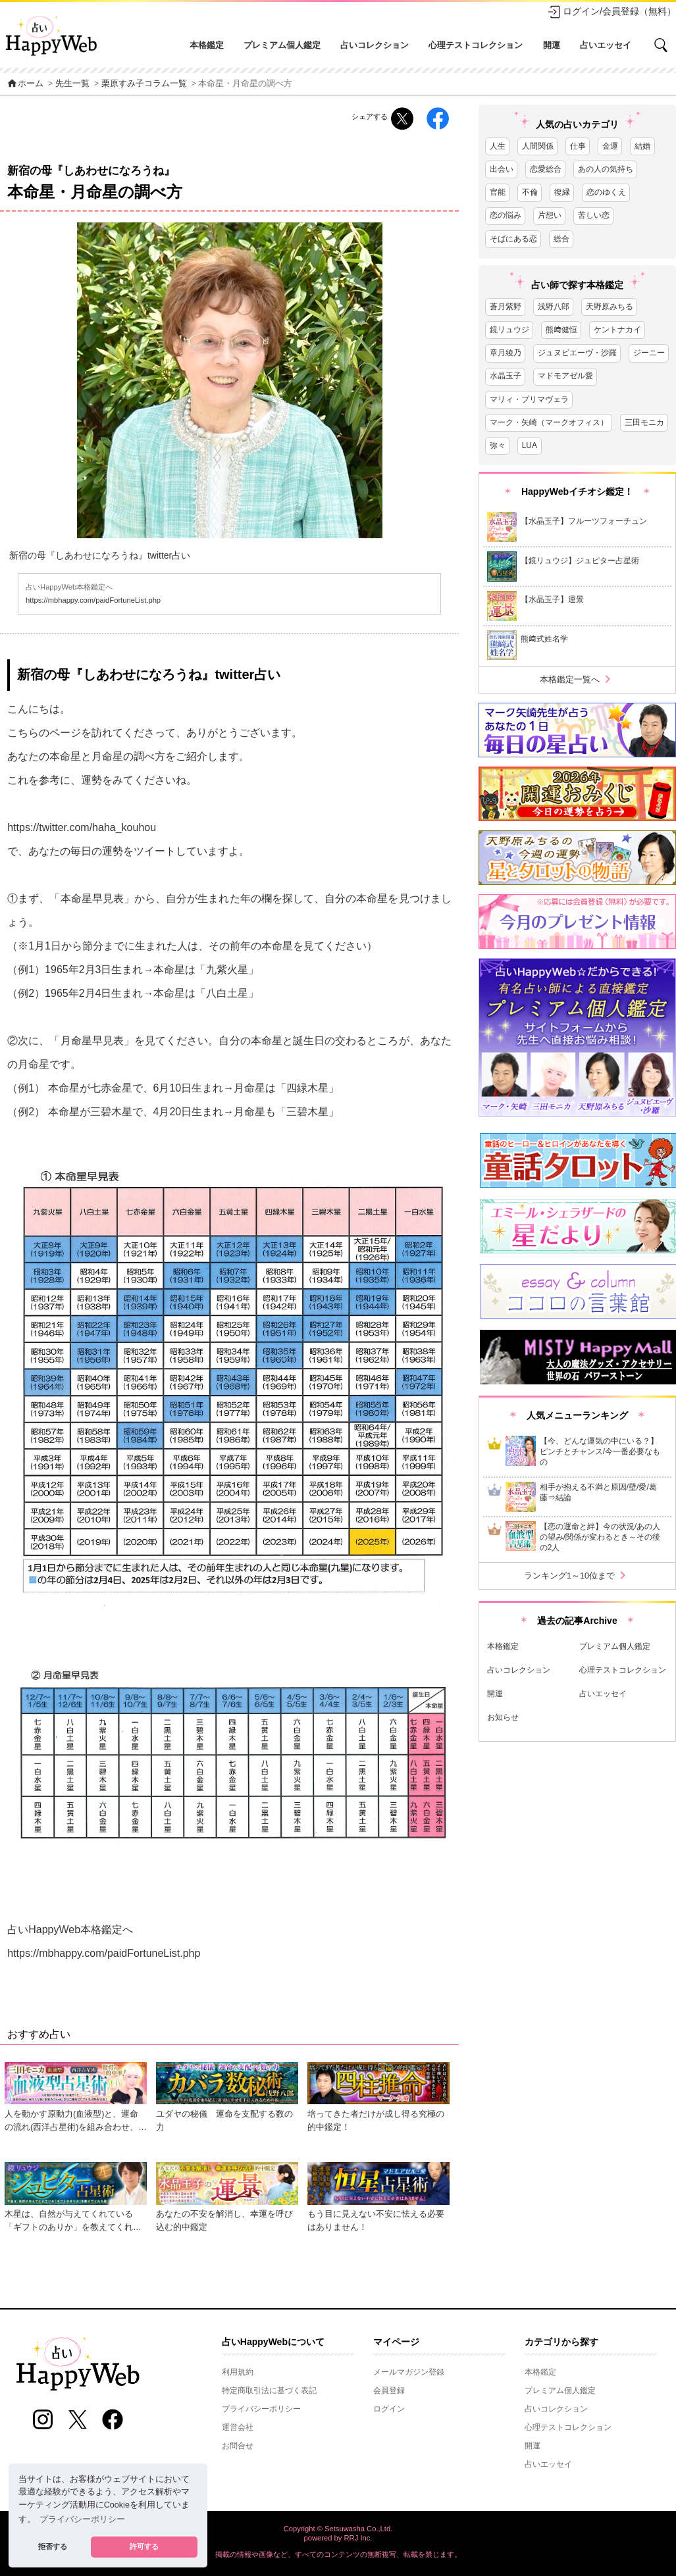  What do you see at coordinates (577, 679) in the screenshot?
I see `本格鑑定一覧へ` at bounding box center [577, 679].